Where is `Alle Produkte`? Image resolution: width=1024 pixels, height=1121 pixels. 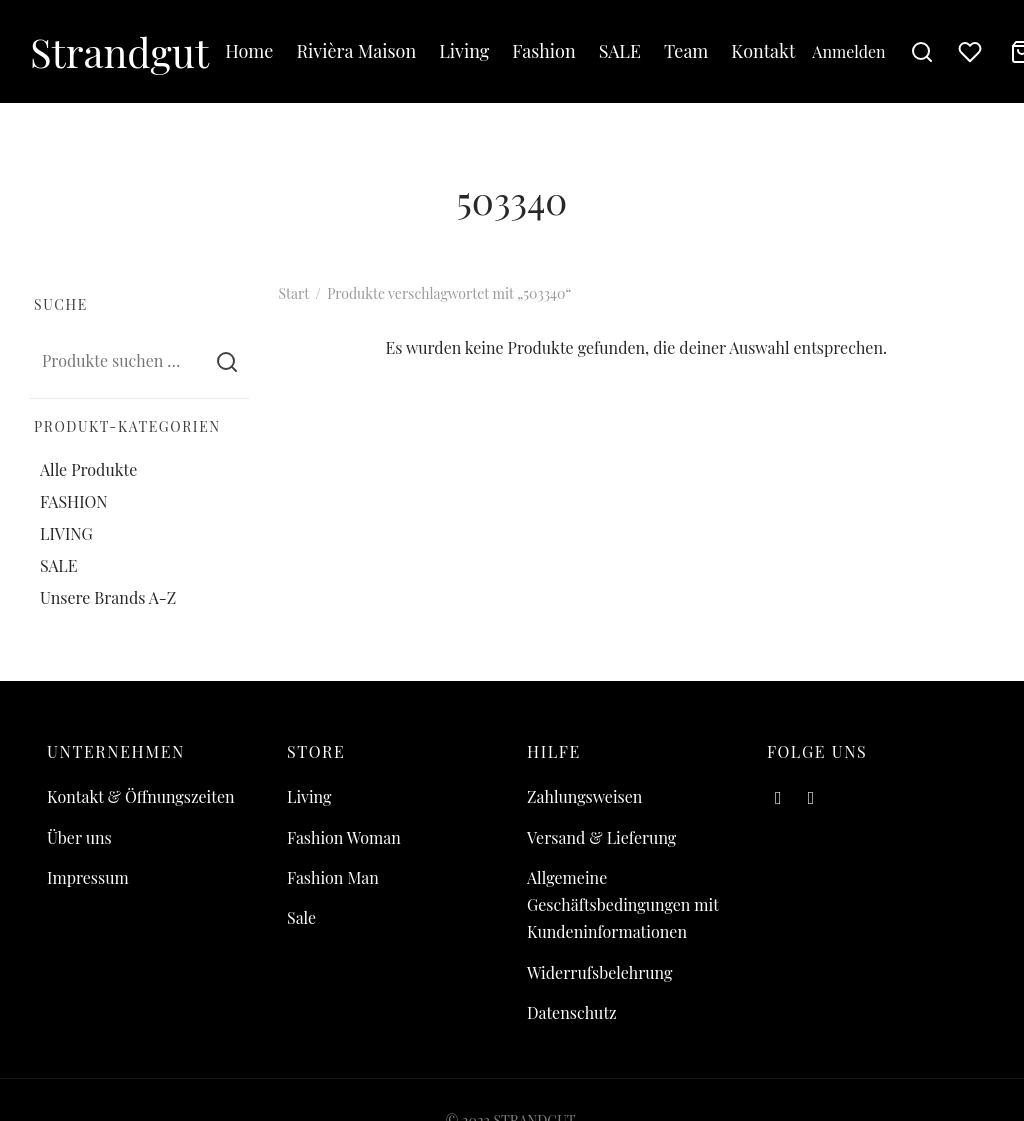 Alle Produkte is located at coordinates (88, 468).